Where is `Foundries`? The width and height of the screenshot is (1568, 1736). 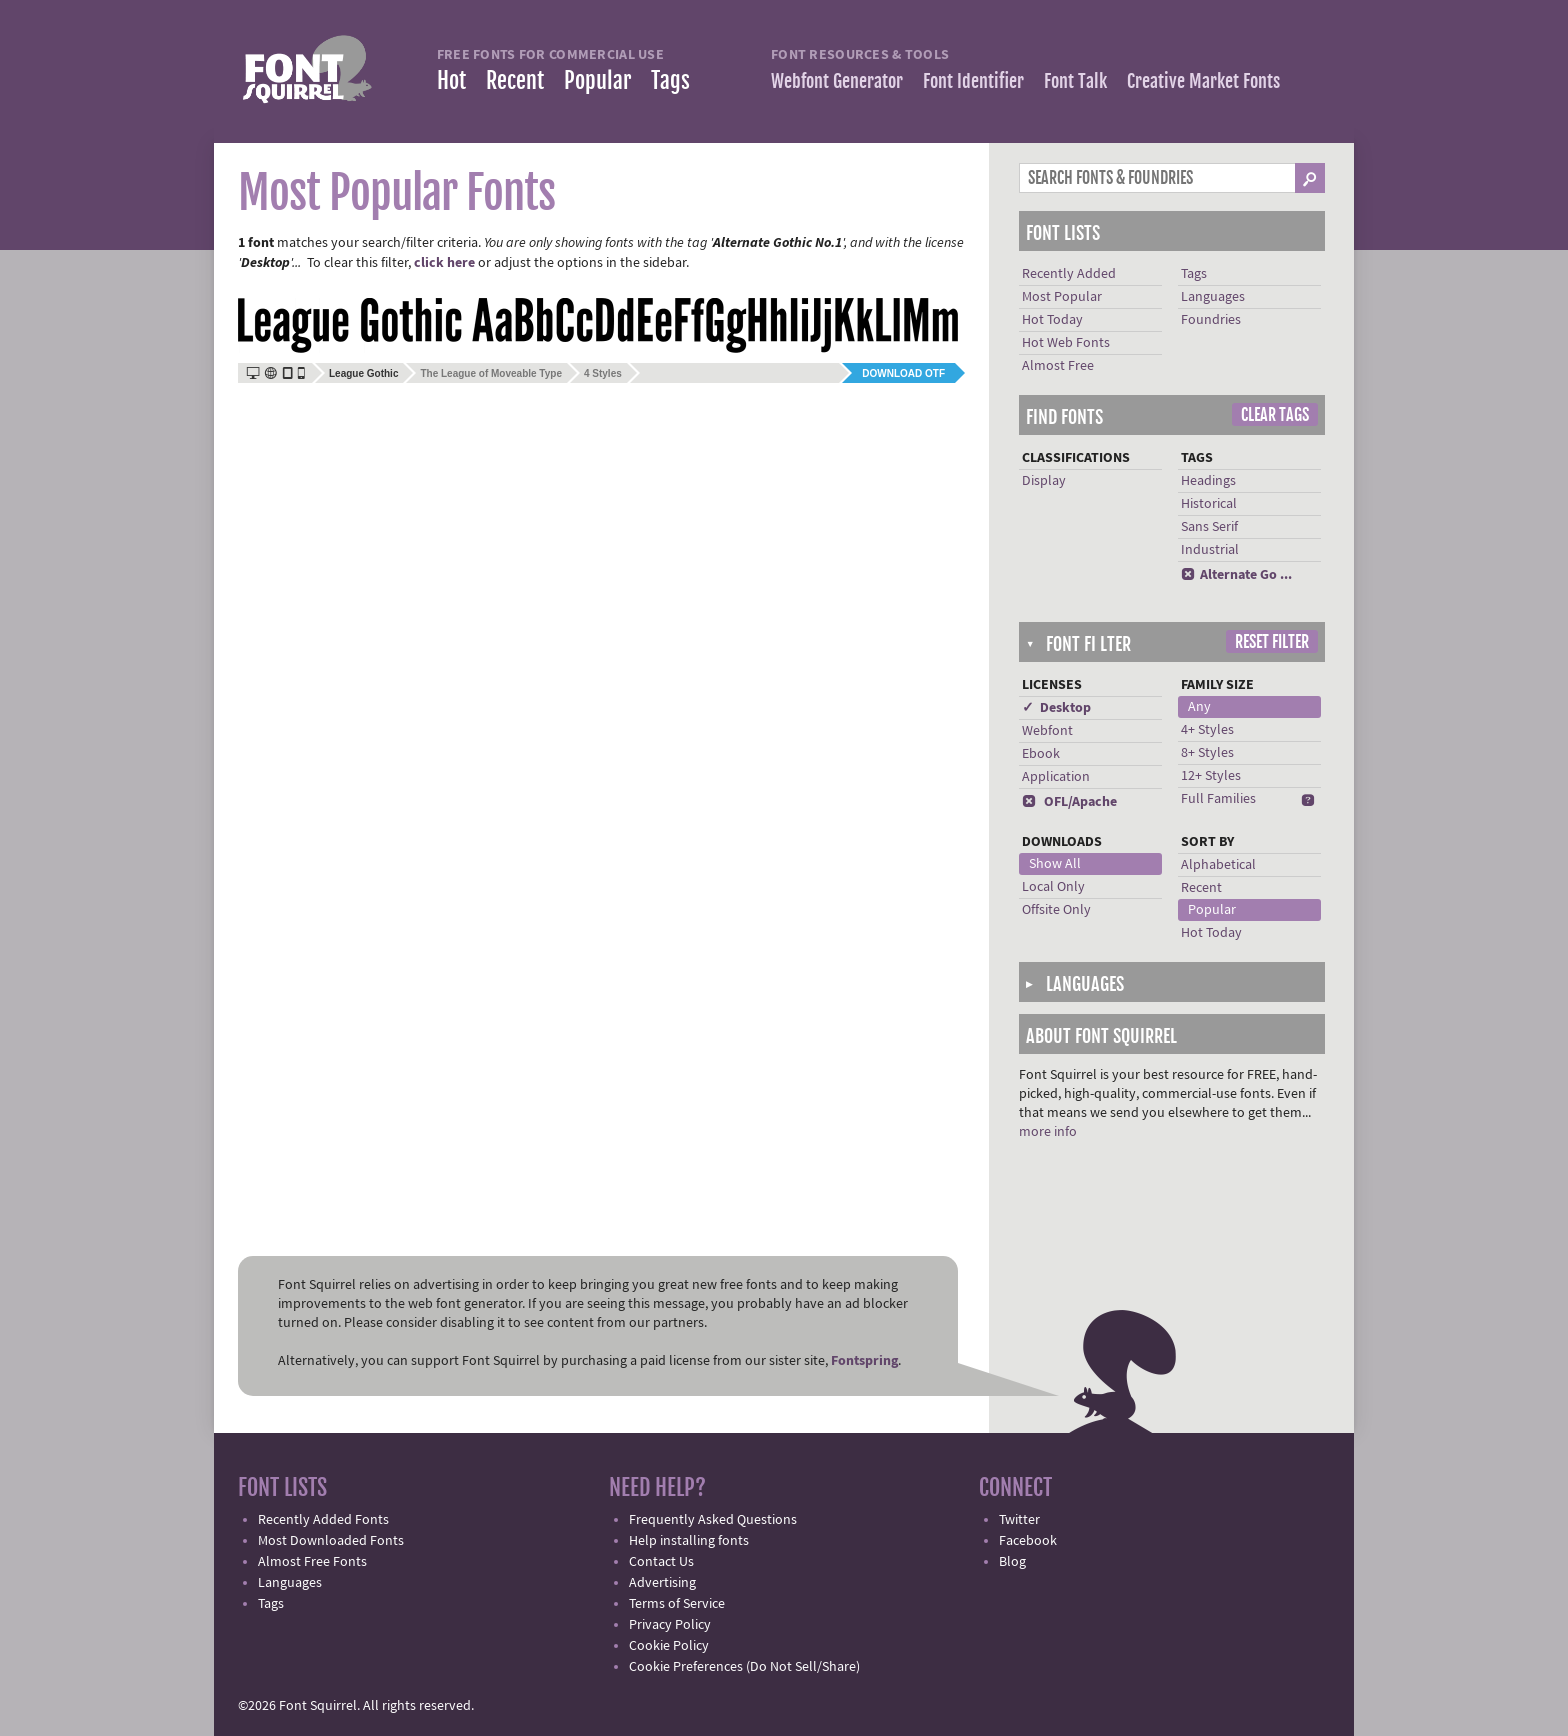
Foundries is located at coordinates (1211, 320).